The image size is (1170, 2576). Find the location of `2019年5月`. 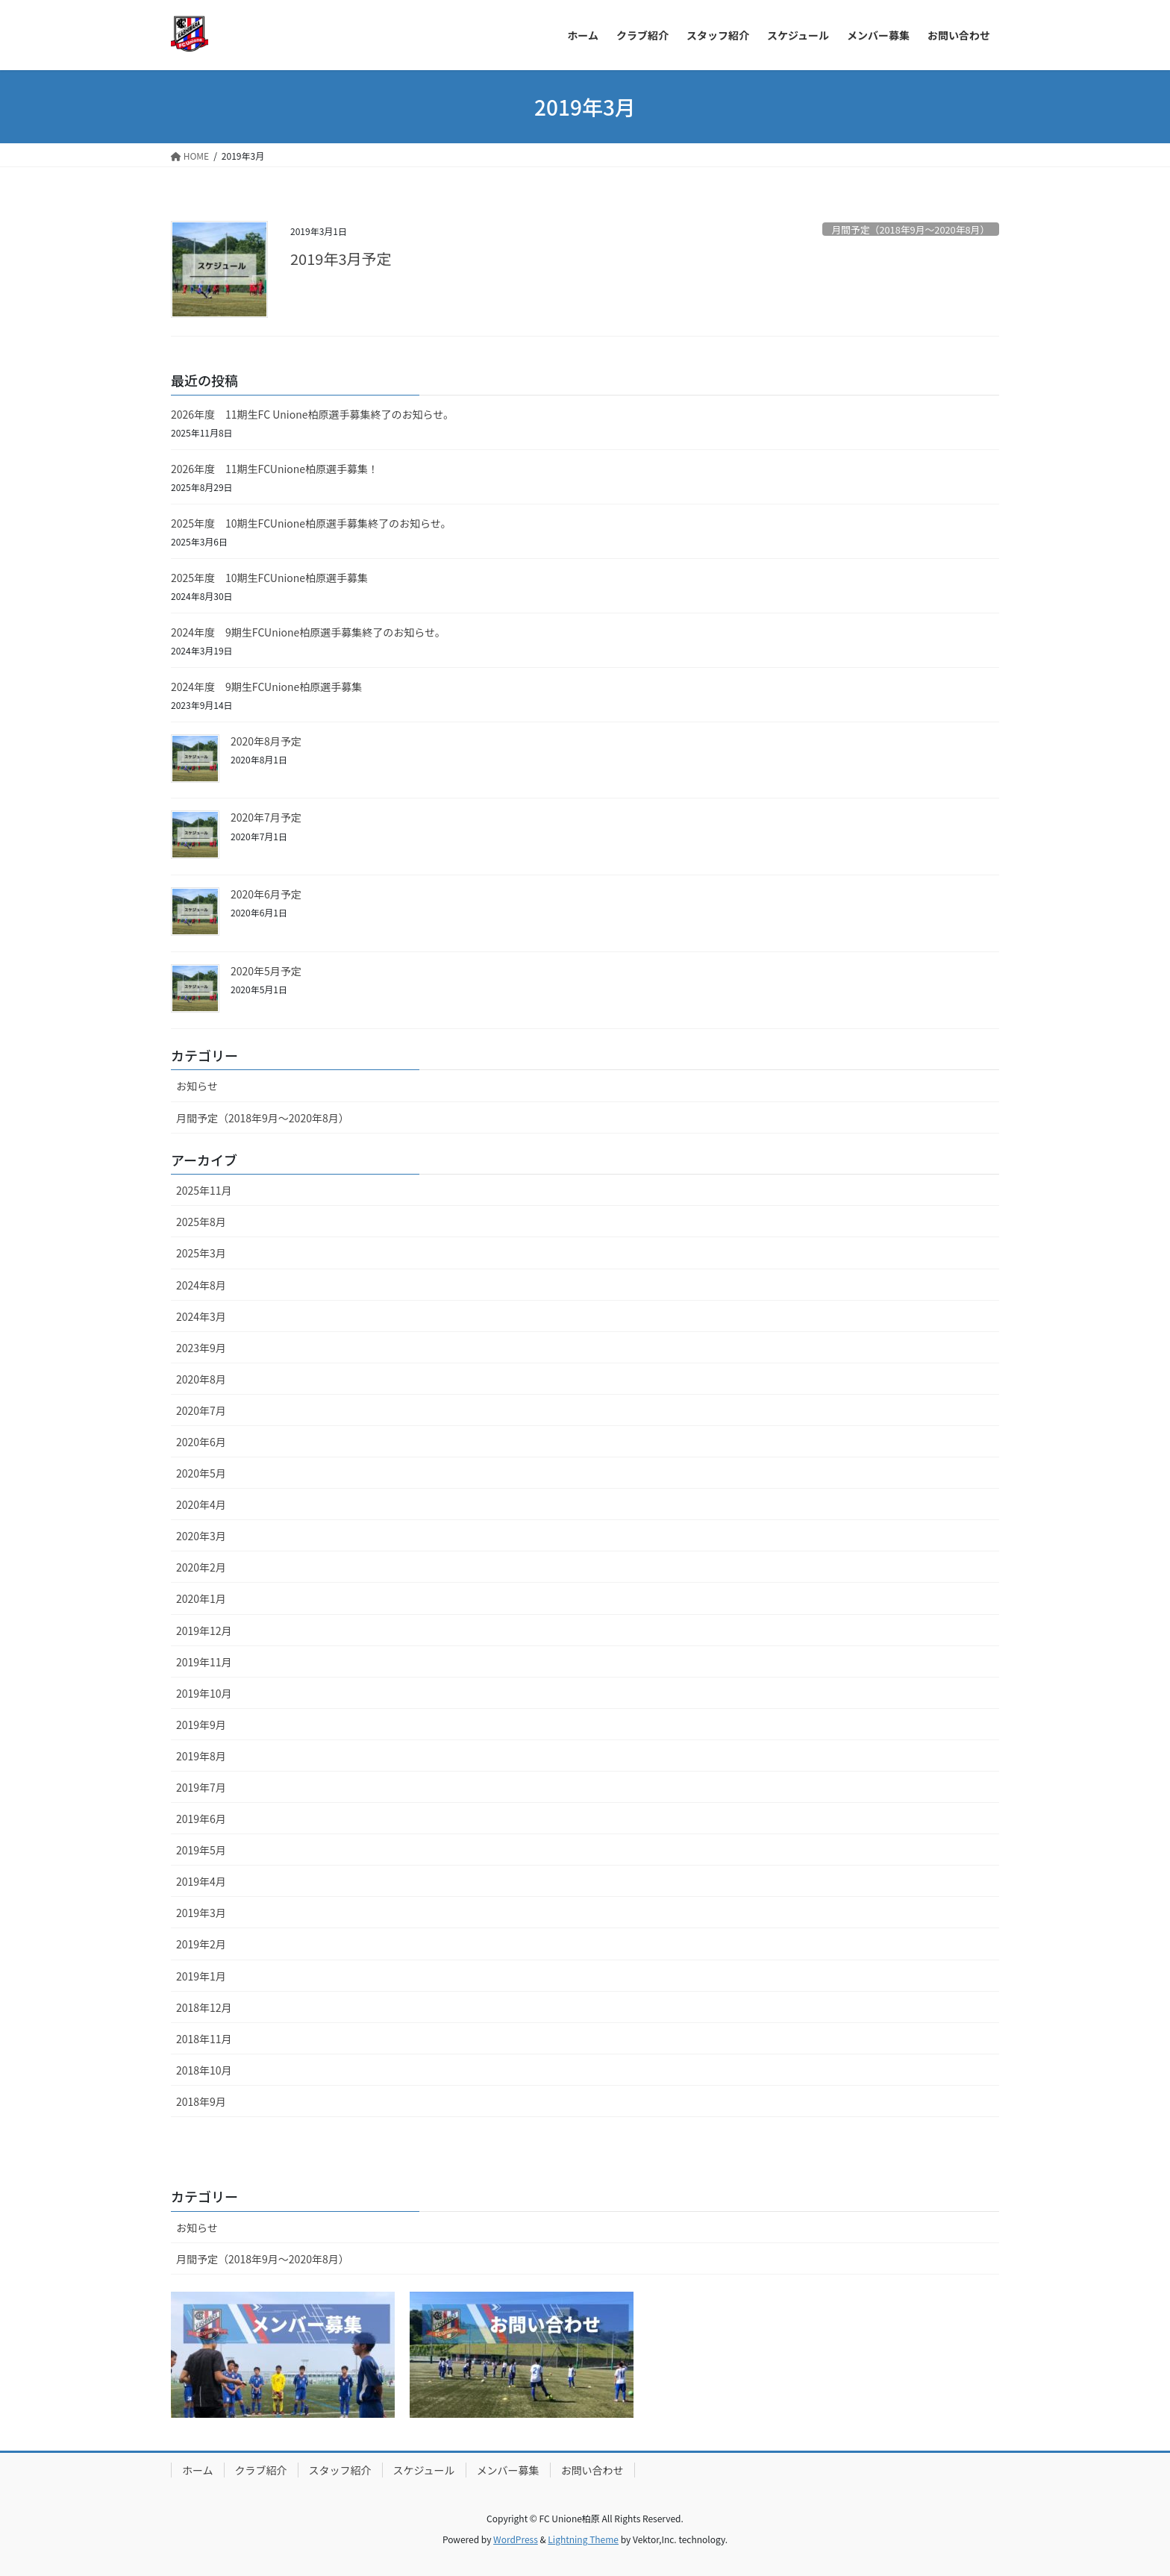

2019年5月 is located at coordinates (201, 1849).